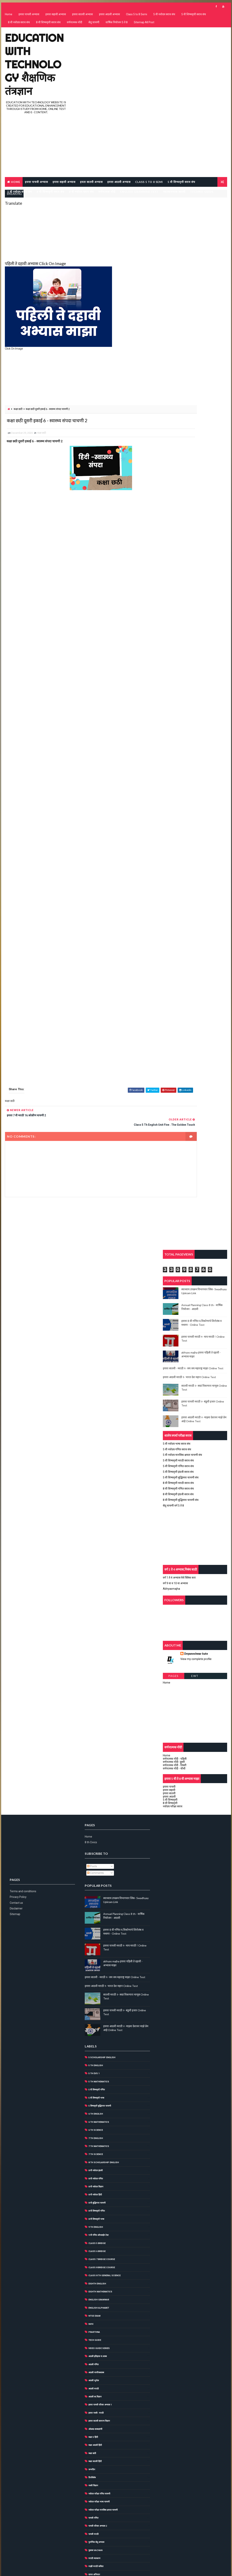  Describe the element at coordinates (94, 2088) in the screenshot. I see `स्वाध्याय 7 वी मराठी` at that location.